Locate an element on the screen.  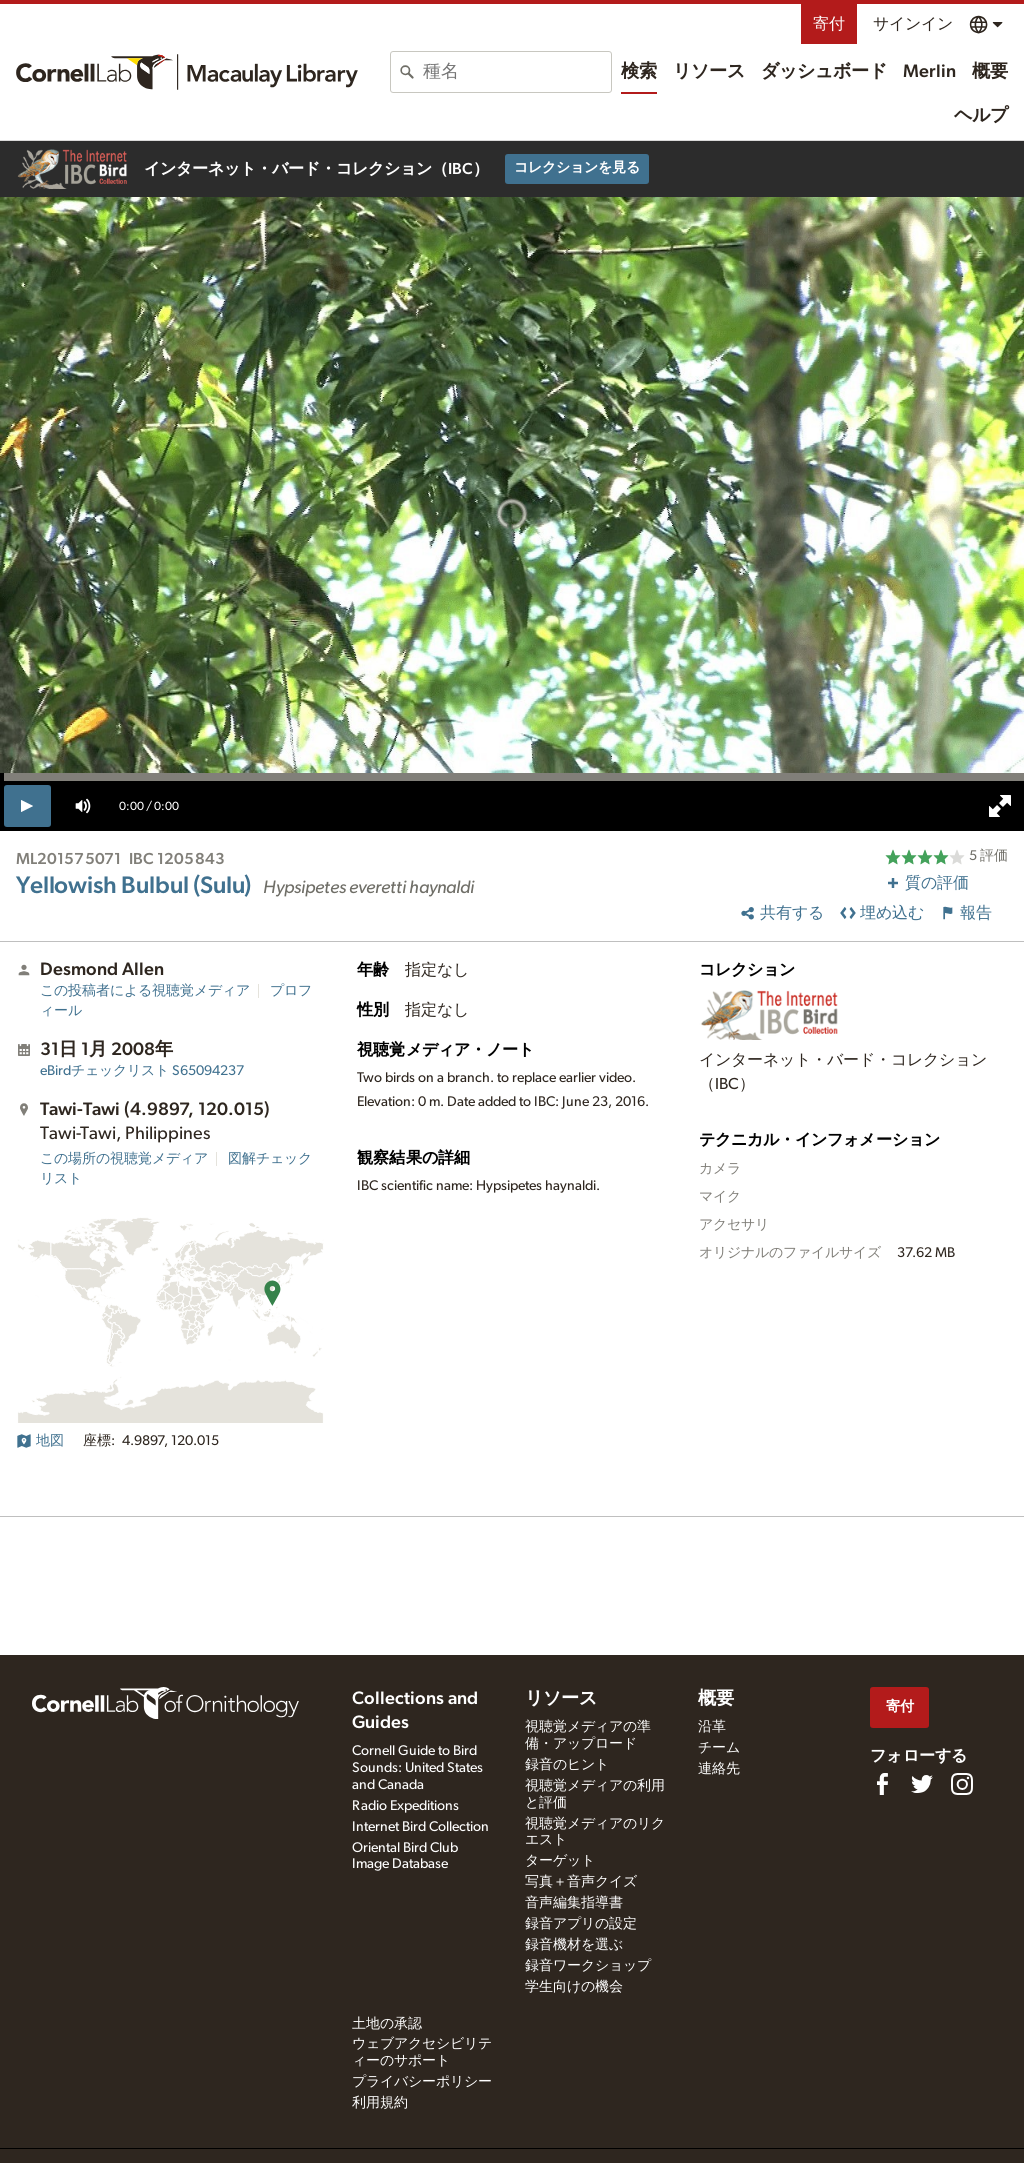
[Find us on Facebook] is located at coordinates (882, 1784).